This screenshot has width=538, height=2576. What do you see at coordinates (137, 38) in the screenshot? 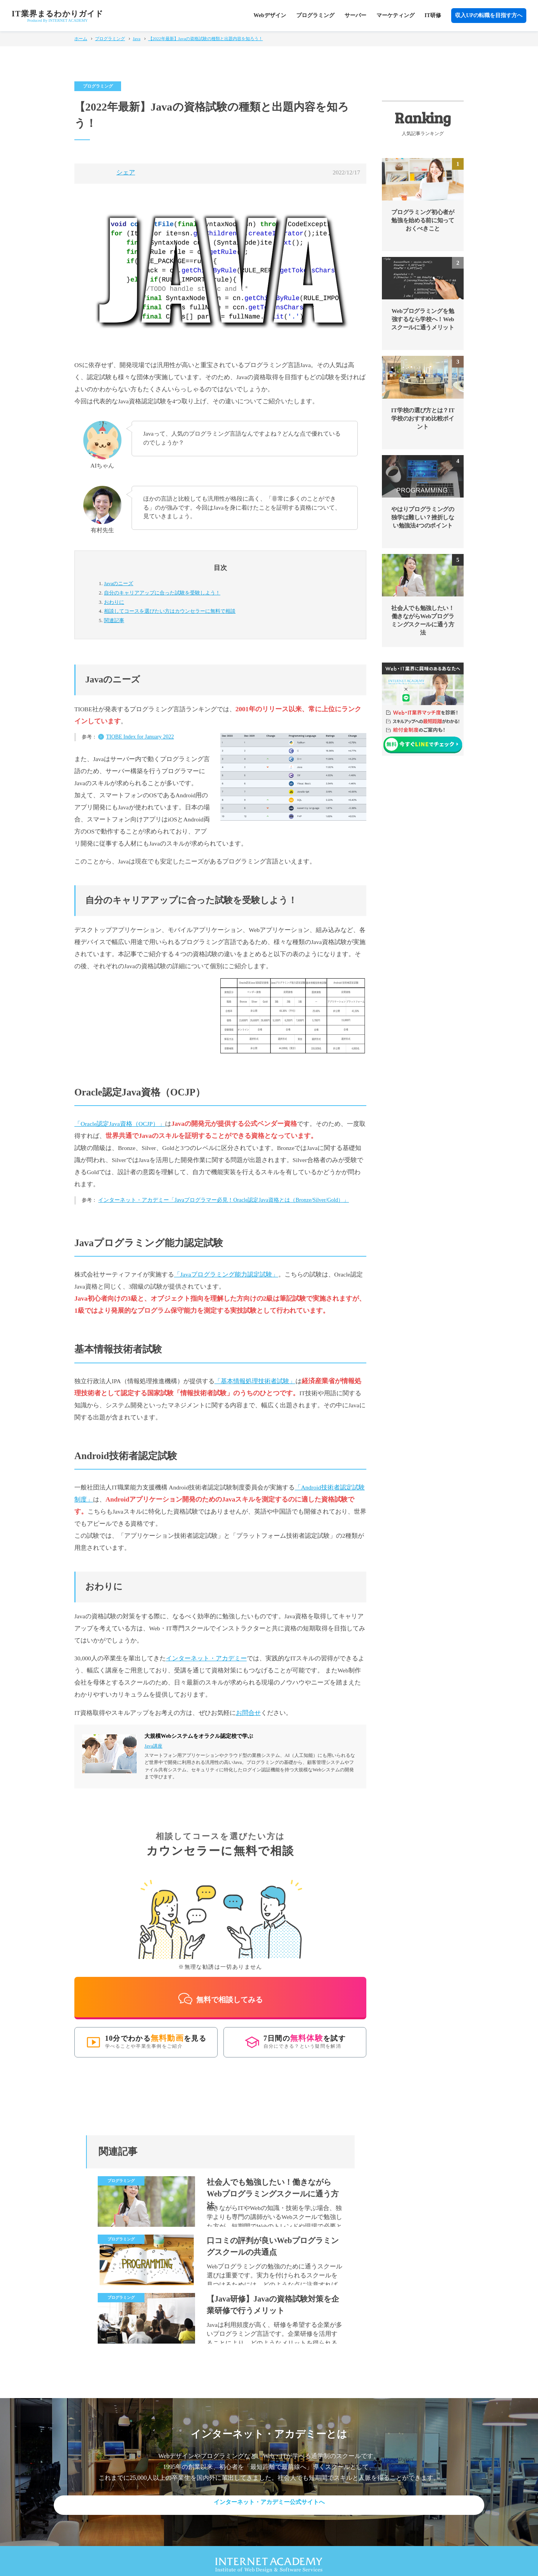
I see `Java` at bounding box center [137, 38].